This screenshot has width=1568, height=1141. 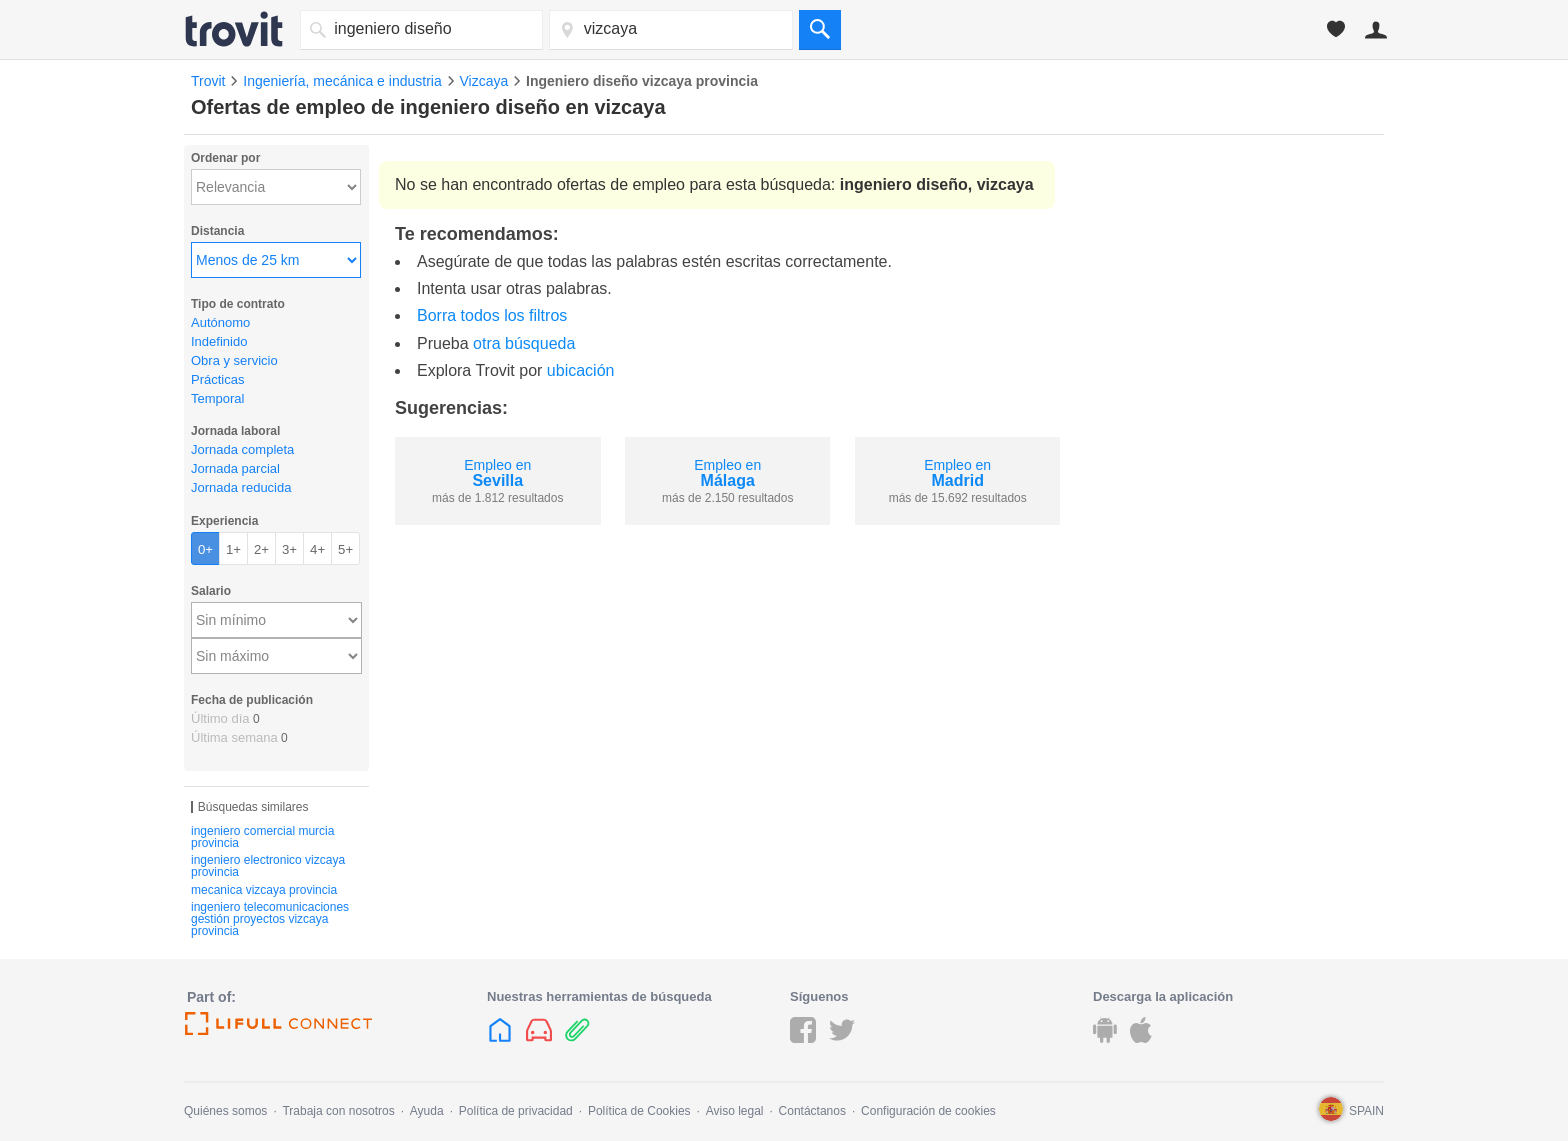 What do you see at coordinates (516, 1111) in the screenshot?
I see `Política de privacidad` at bounding box center [516, 1111].